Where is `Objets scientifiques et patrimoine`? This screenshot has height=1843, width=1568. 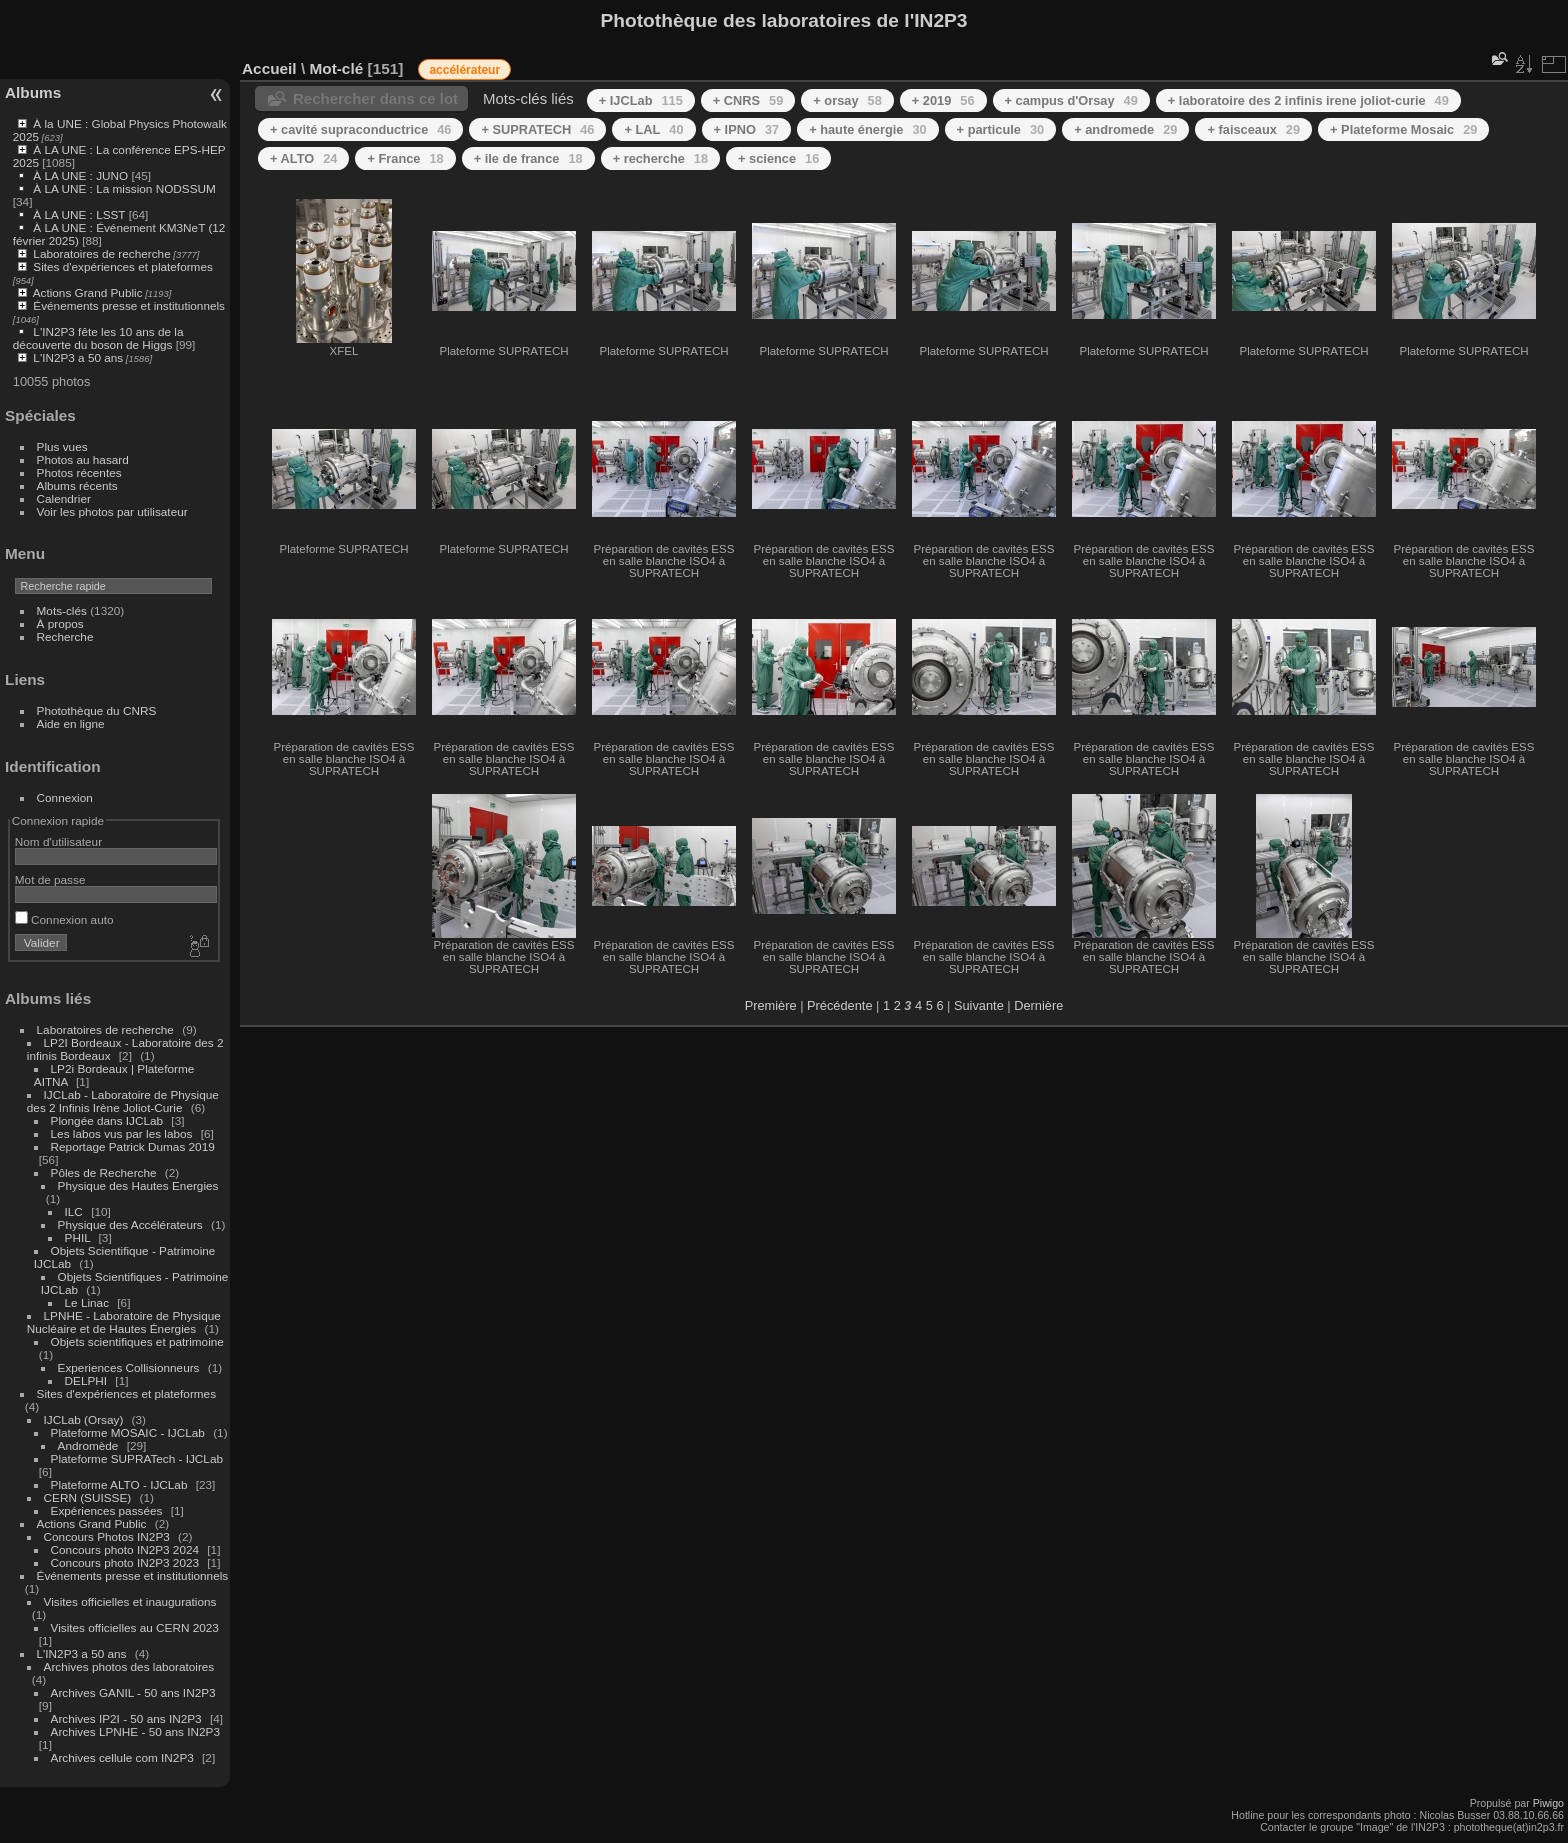 Objets scientifiques et patrimoine is located at coordinates (137, 1341).